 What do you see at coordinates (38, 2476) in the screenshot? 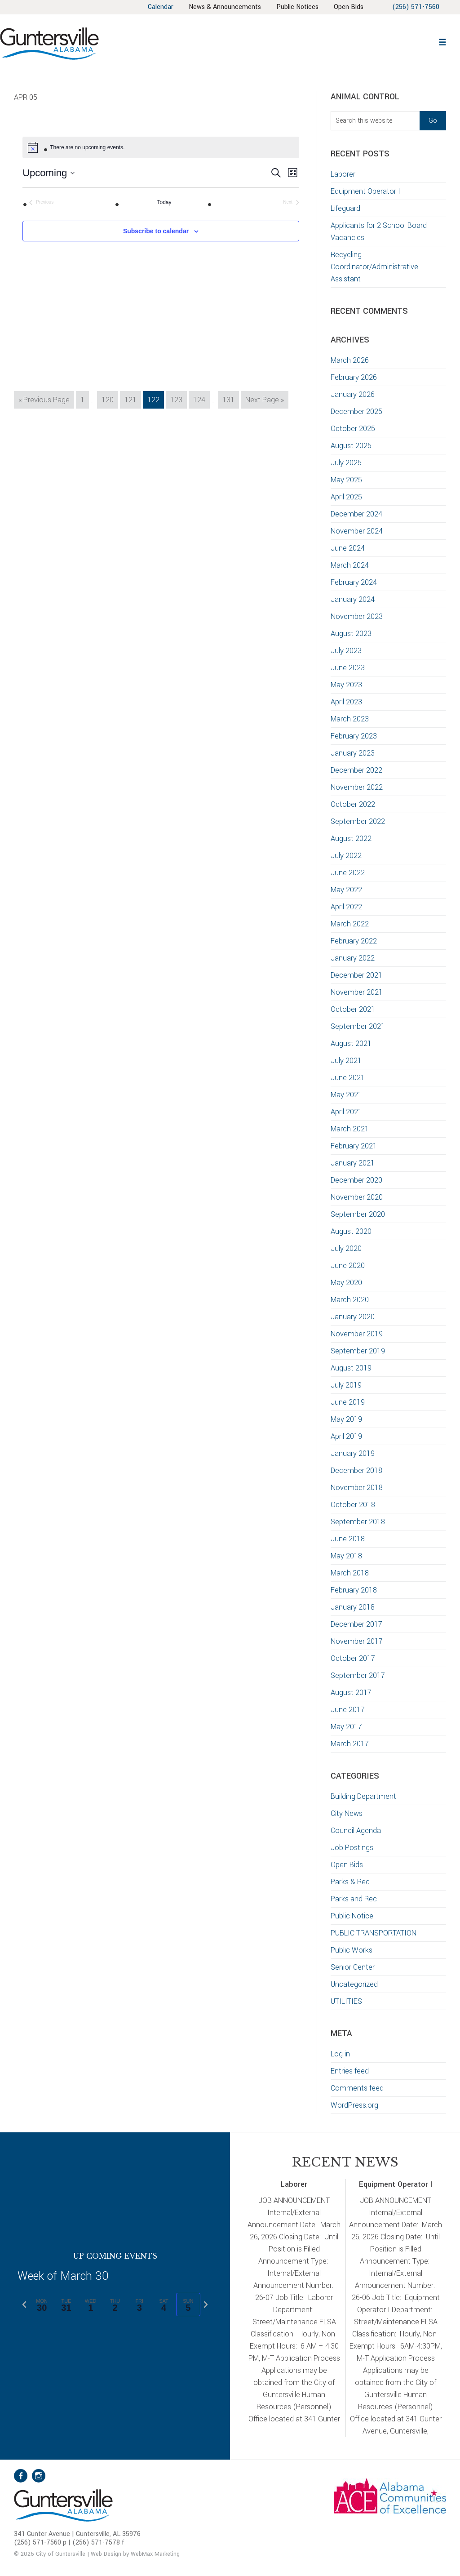
I see `Instagram` at bounding box center [38, 2476].